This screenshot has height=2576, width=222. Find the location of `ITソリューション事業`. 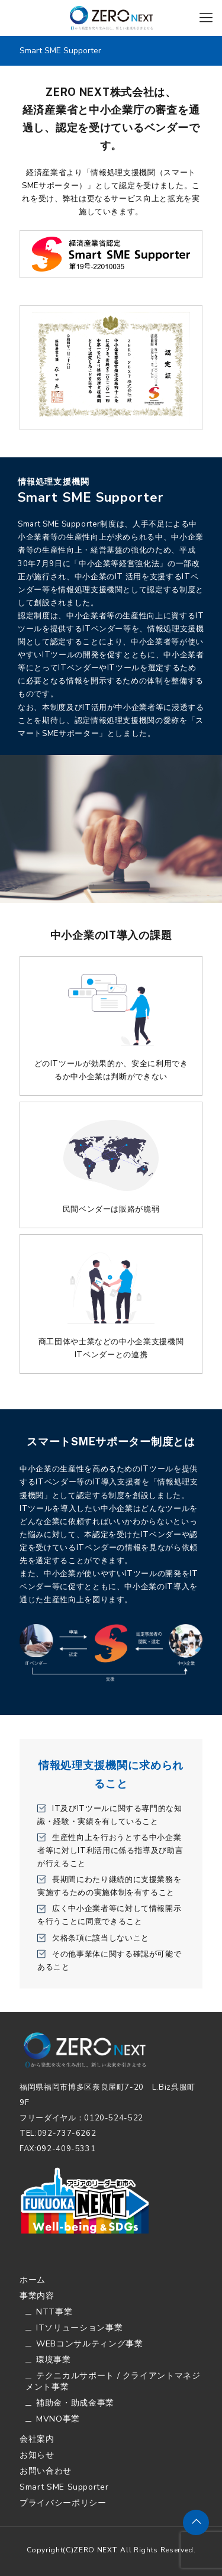

ITソリューション事業 is located at coordinates (79, 2327).